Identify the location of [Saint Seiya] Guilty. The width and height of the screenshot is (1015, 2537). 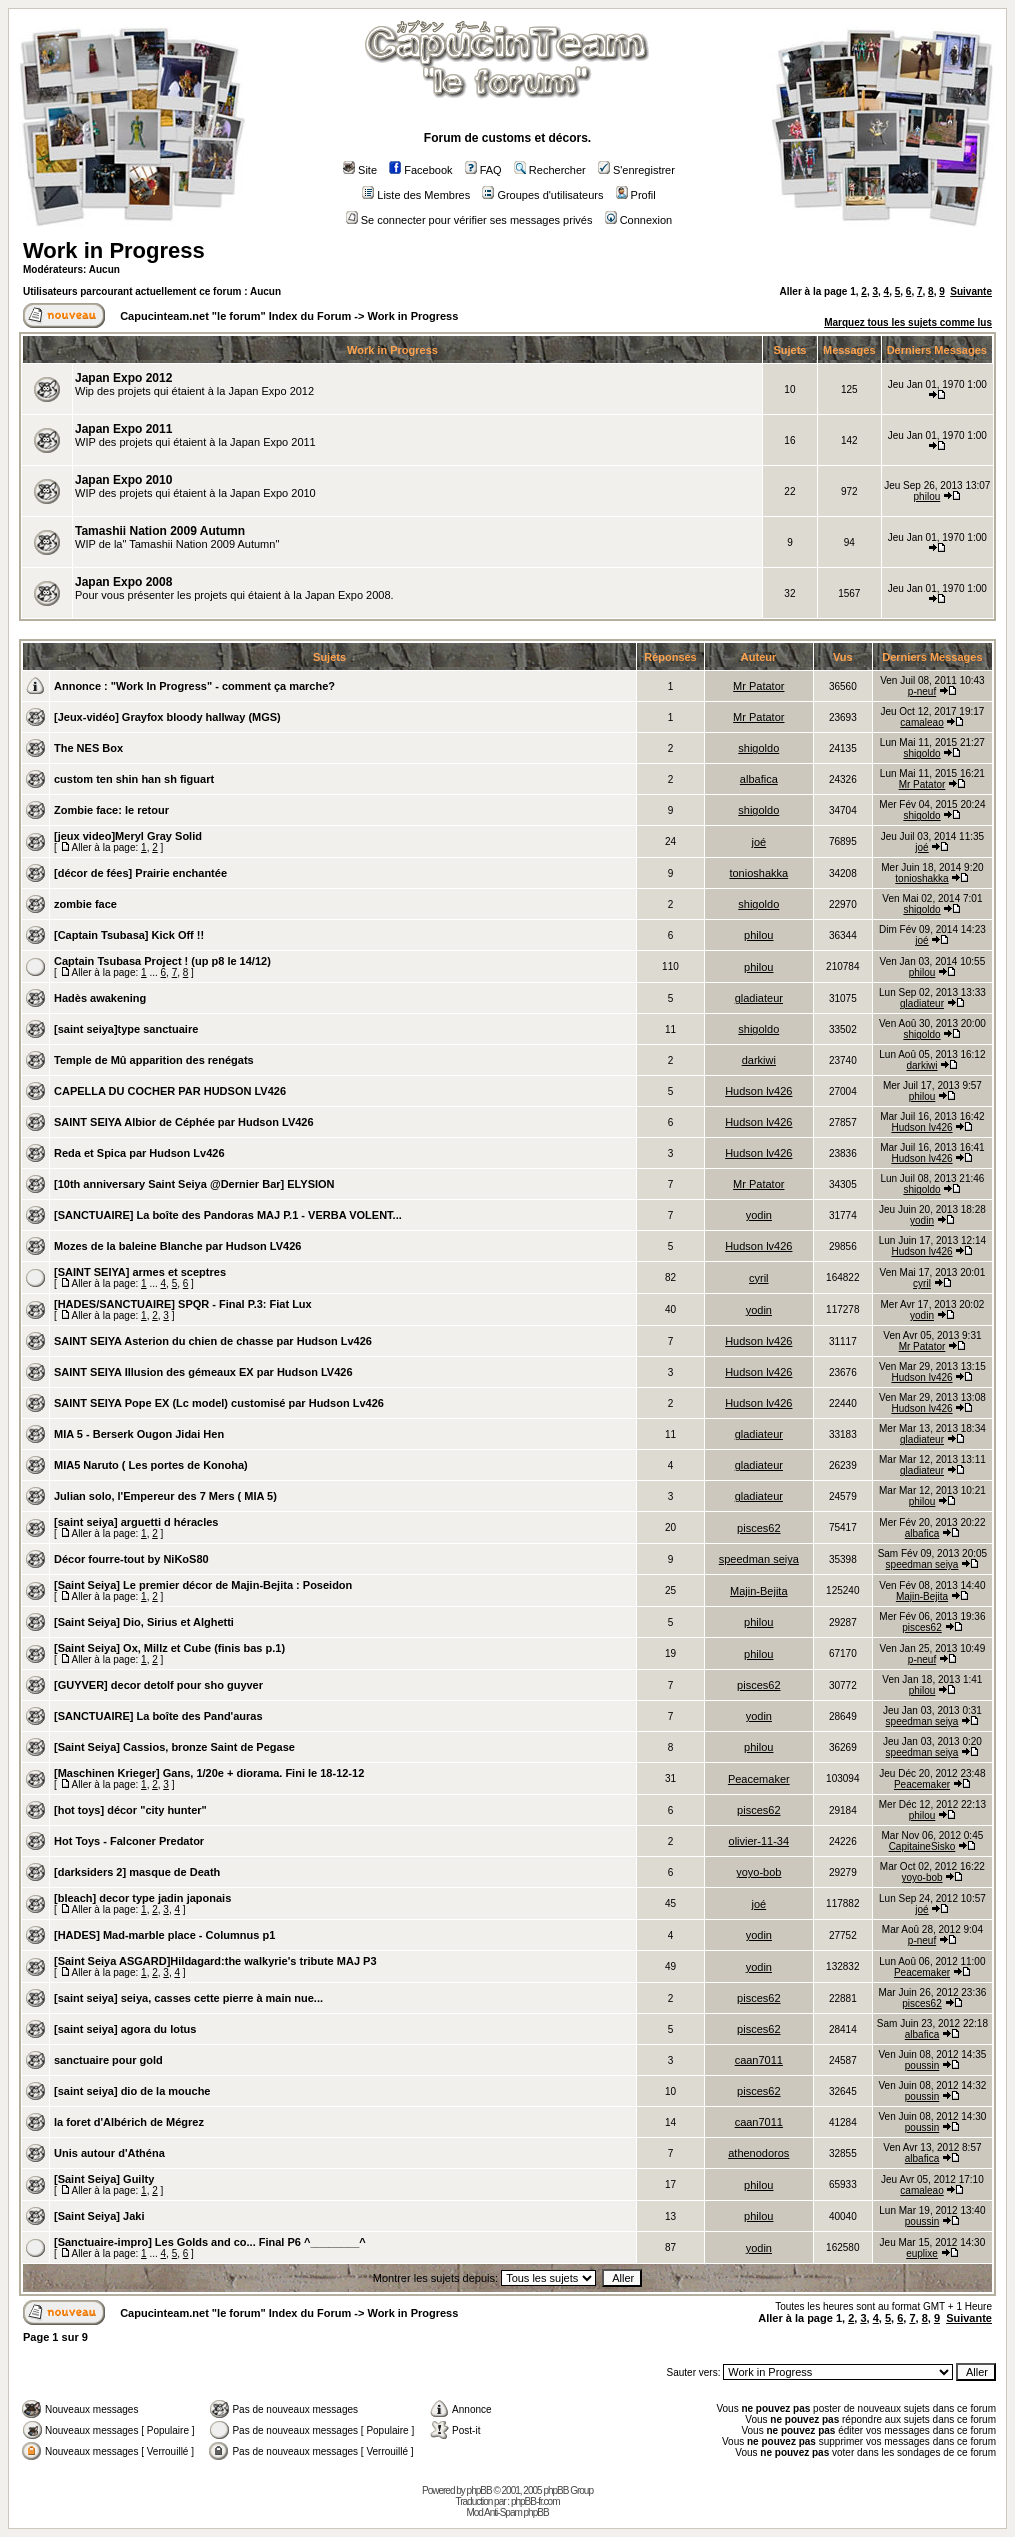
(104, 2179).